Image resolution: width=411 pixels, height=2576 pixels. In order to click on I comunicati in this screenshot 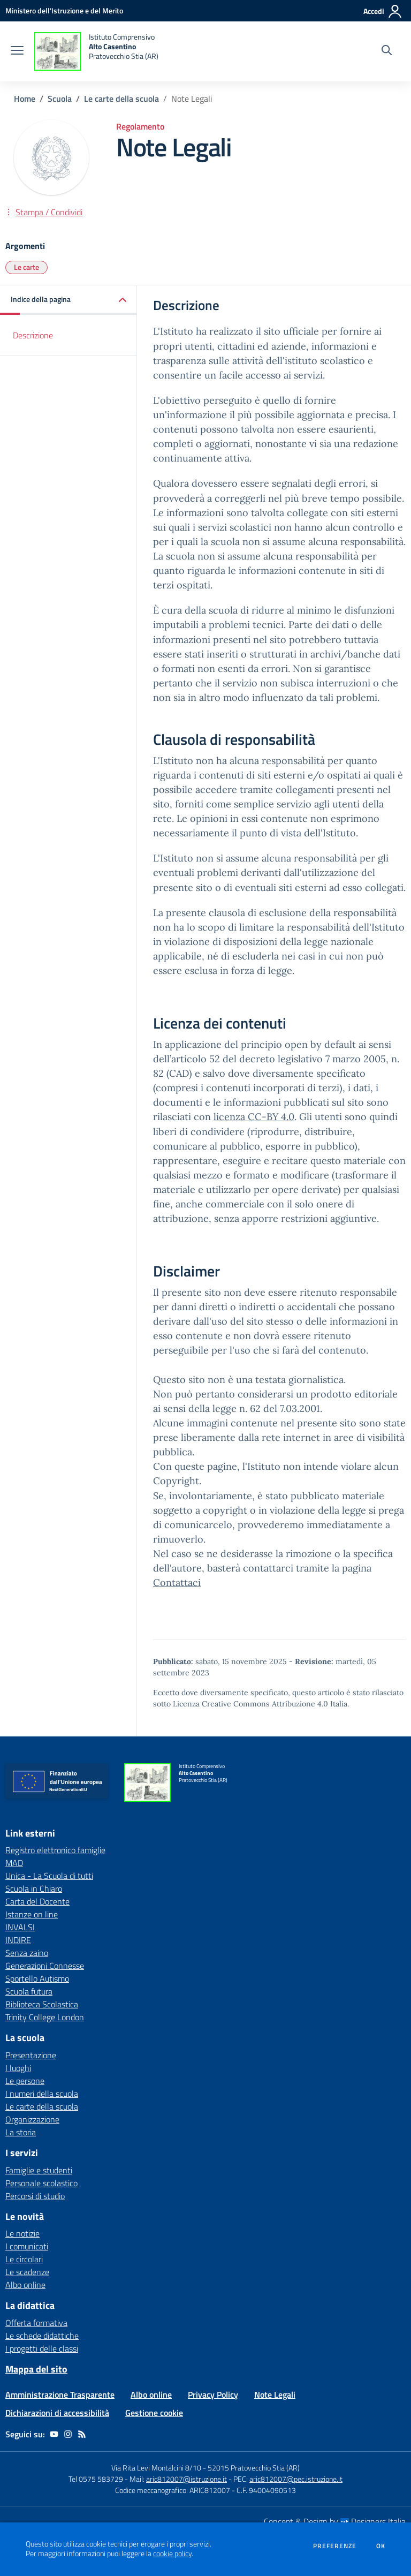, I will do `click(26, 2246)`.